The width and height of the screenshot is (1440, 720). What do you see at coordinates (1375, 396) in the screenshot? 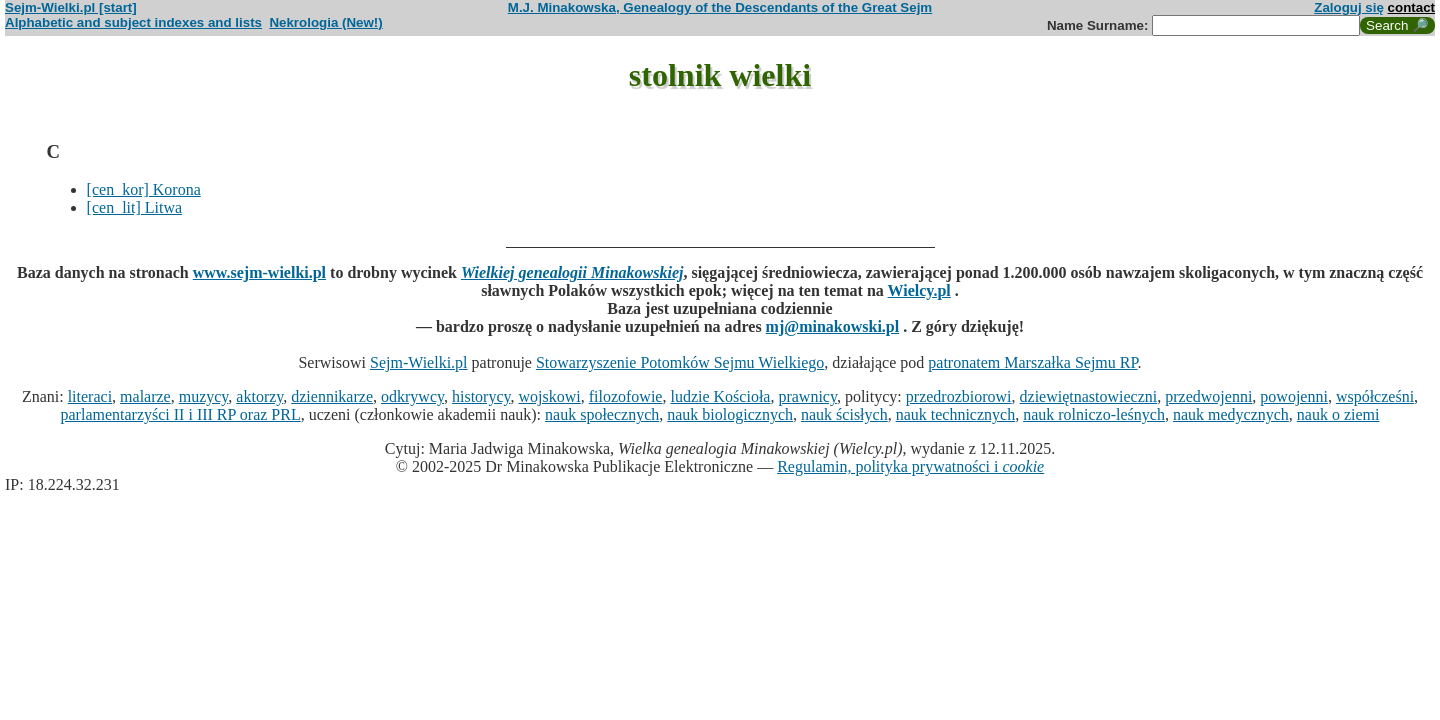
I see `współcześni` at bounding box center [1375, 396].